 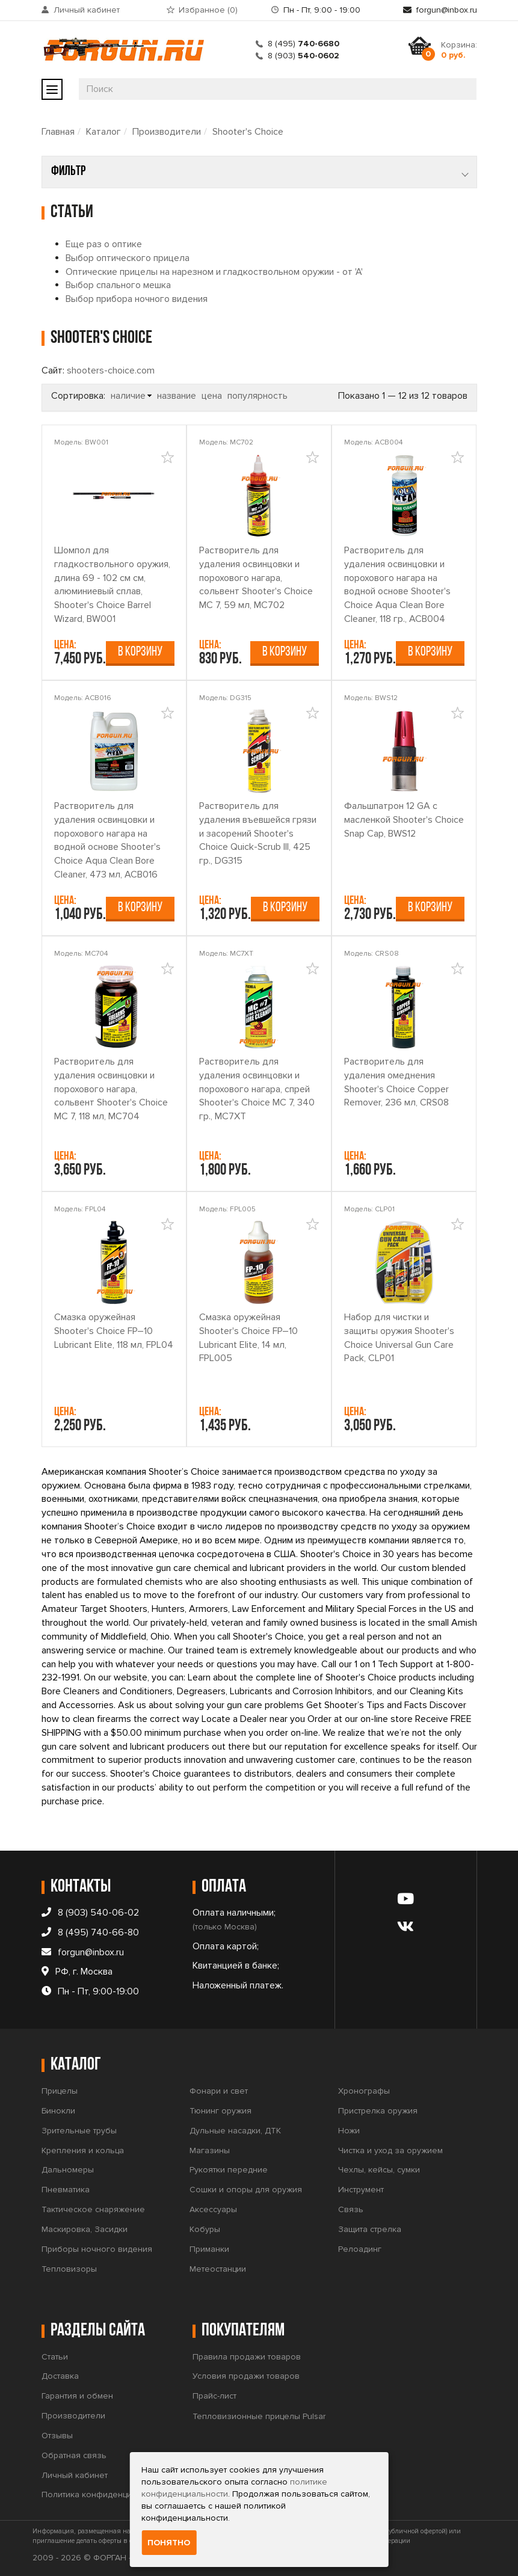 I want to click on название, so click(x=176, y=396).